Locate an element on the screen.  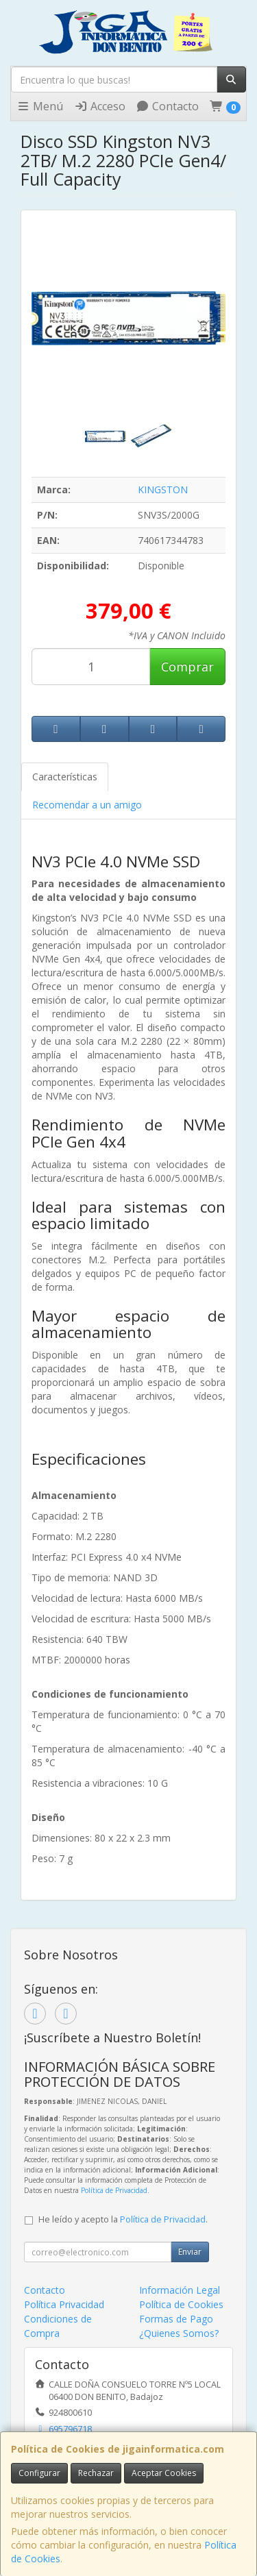
Contacto is located at coordinates (167, 106).